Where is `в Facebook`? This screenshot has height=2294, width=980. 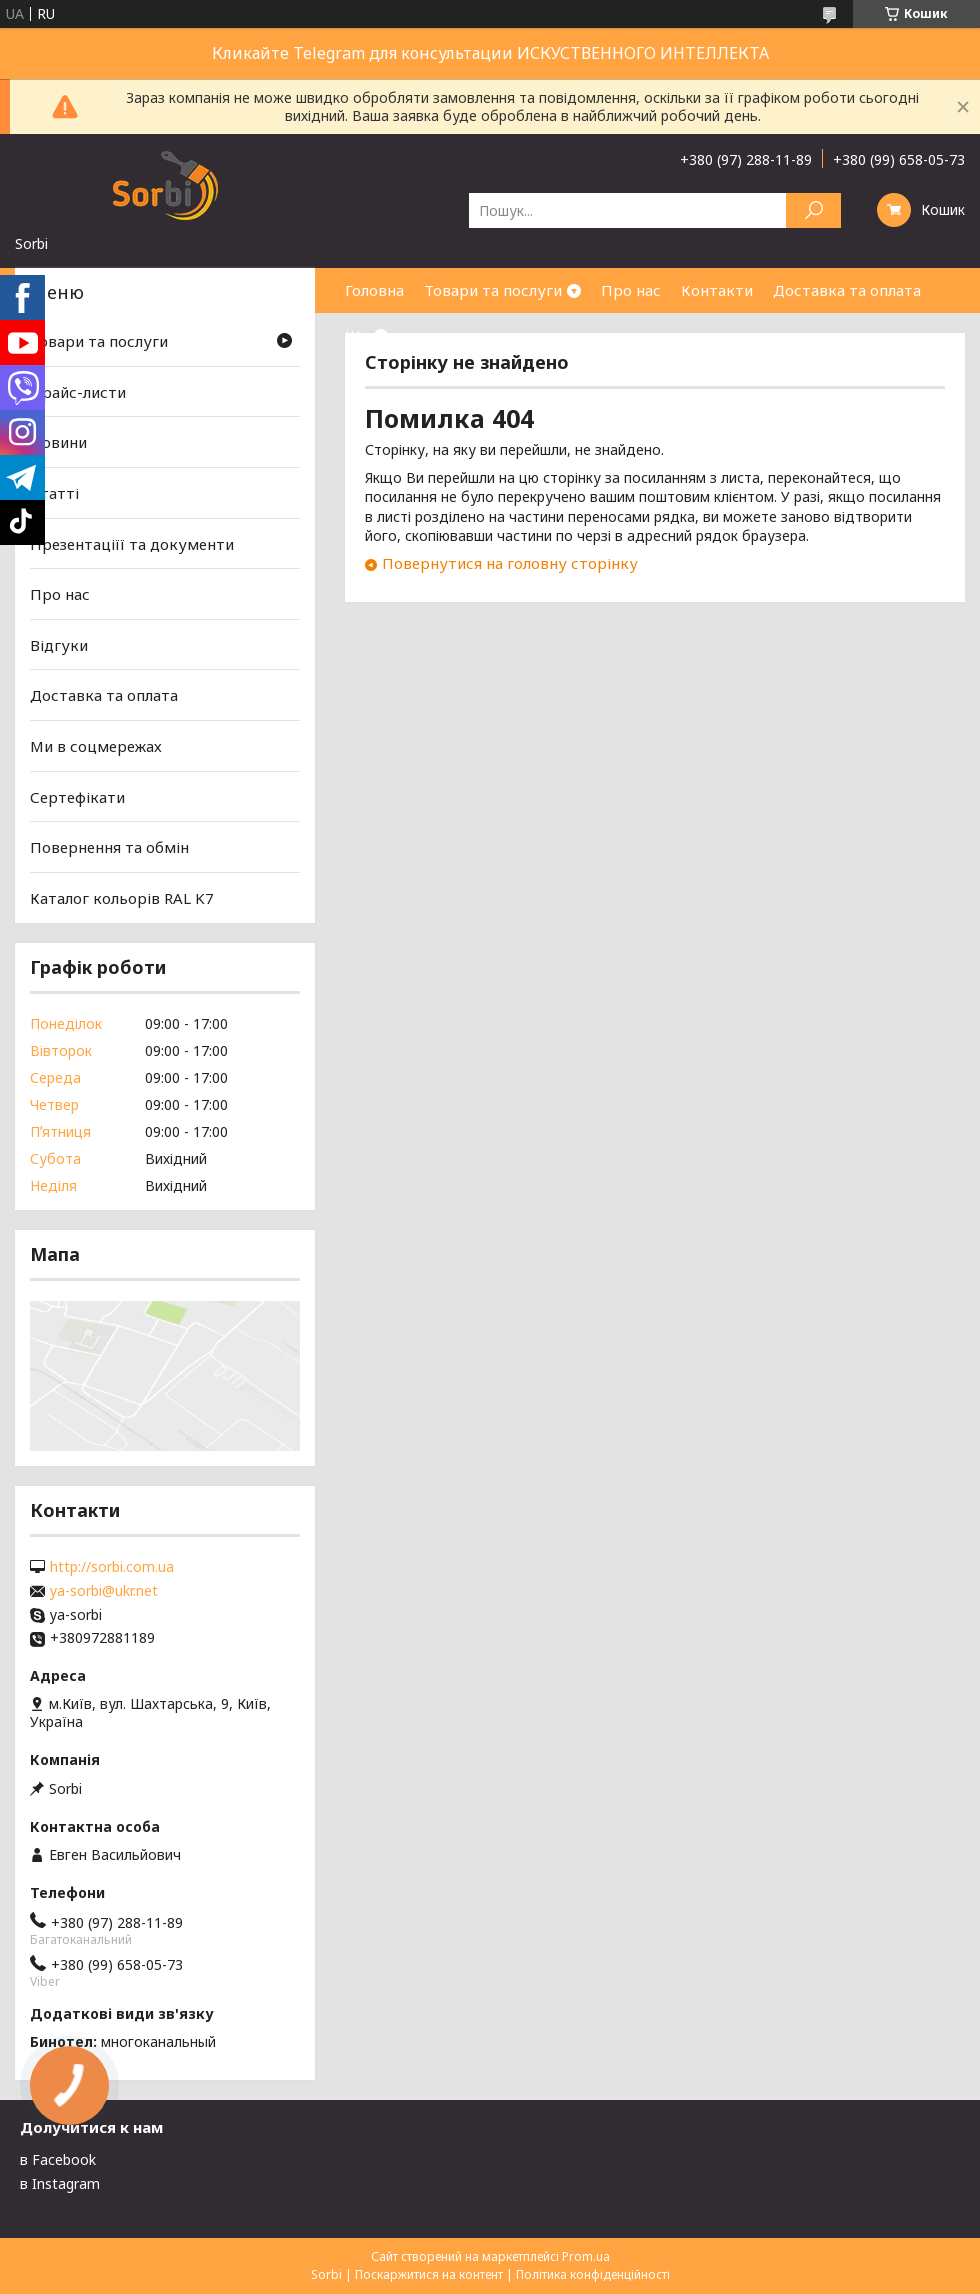 в Facebook is located at coordinates (58, 2159).